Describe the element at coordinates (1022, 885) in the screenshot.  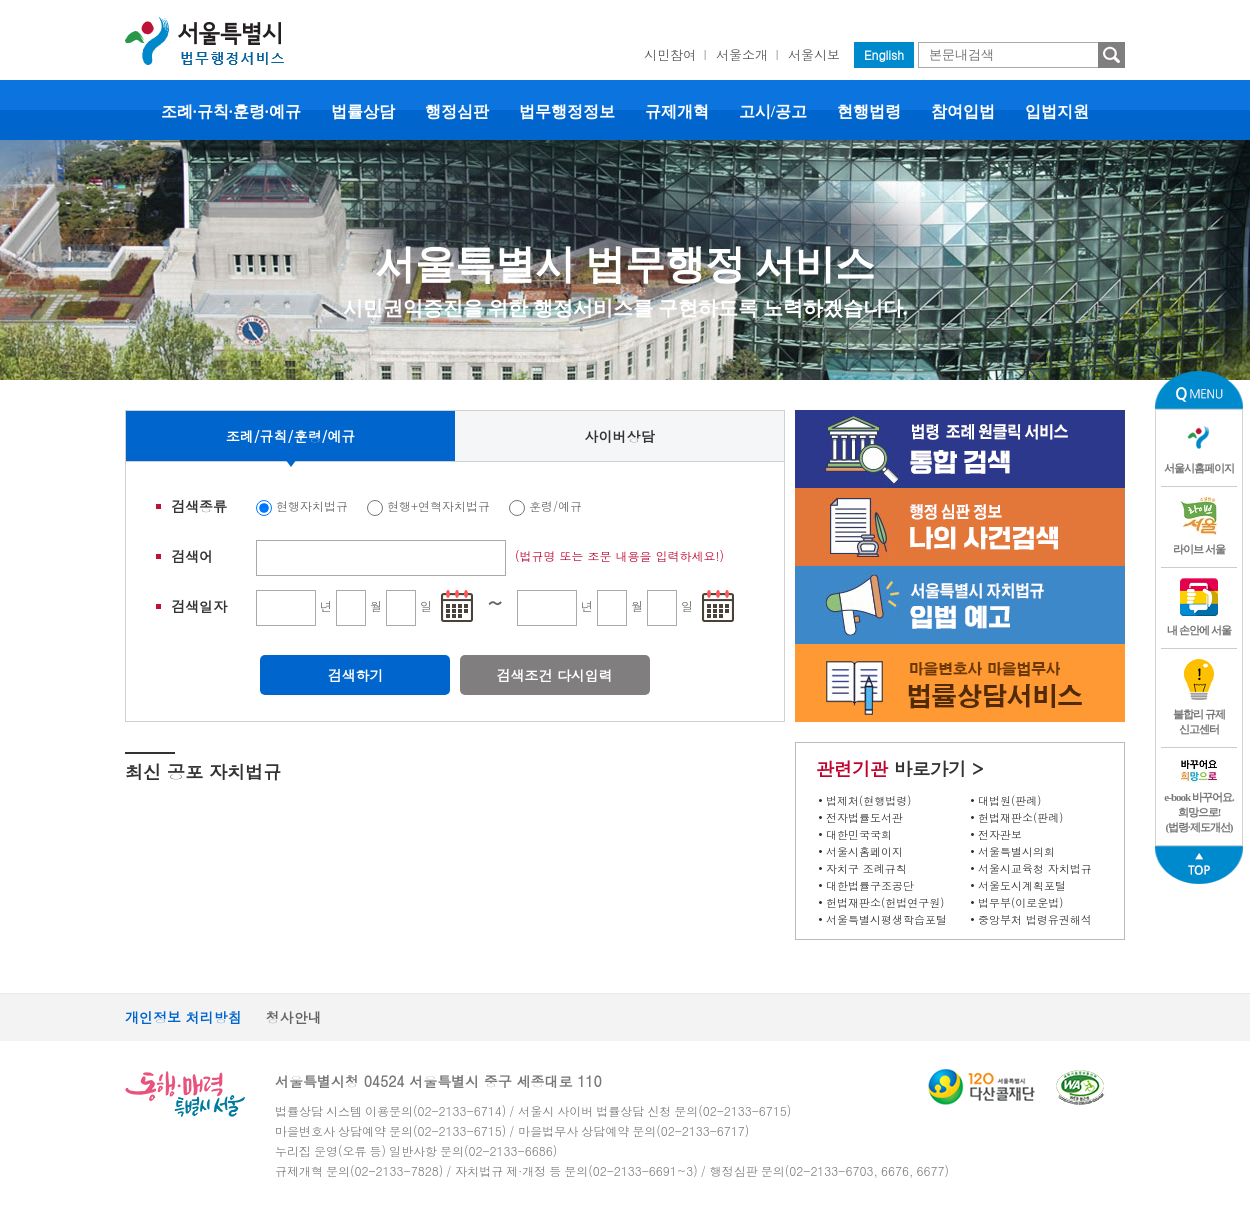
I see `서울도시계획포털` at that location.